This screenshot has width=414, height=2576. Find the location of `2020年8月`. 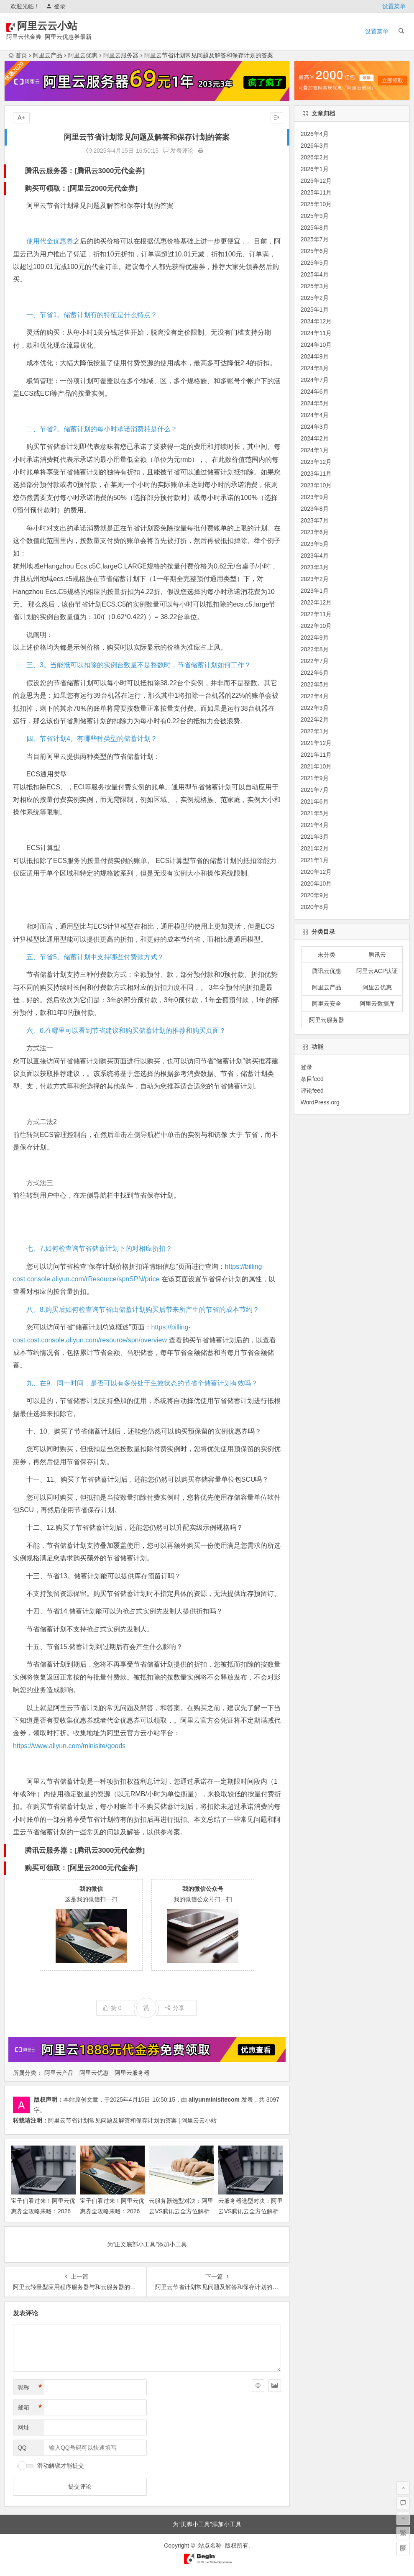

2020年8月 is located at coordinates (315, 907).